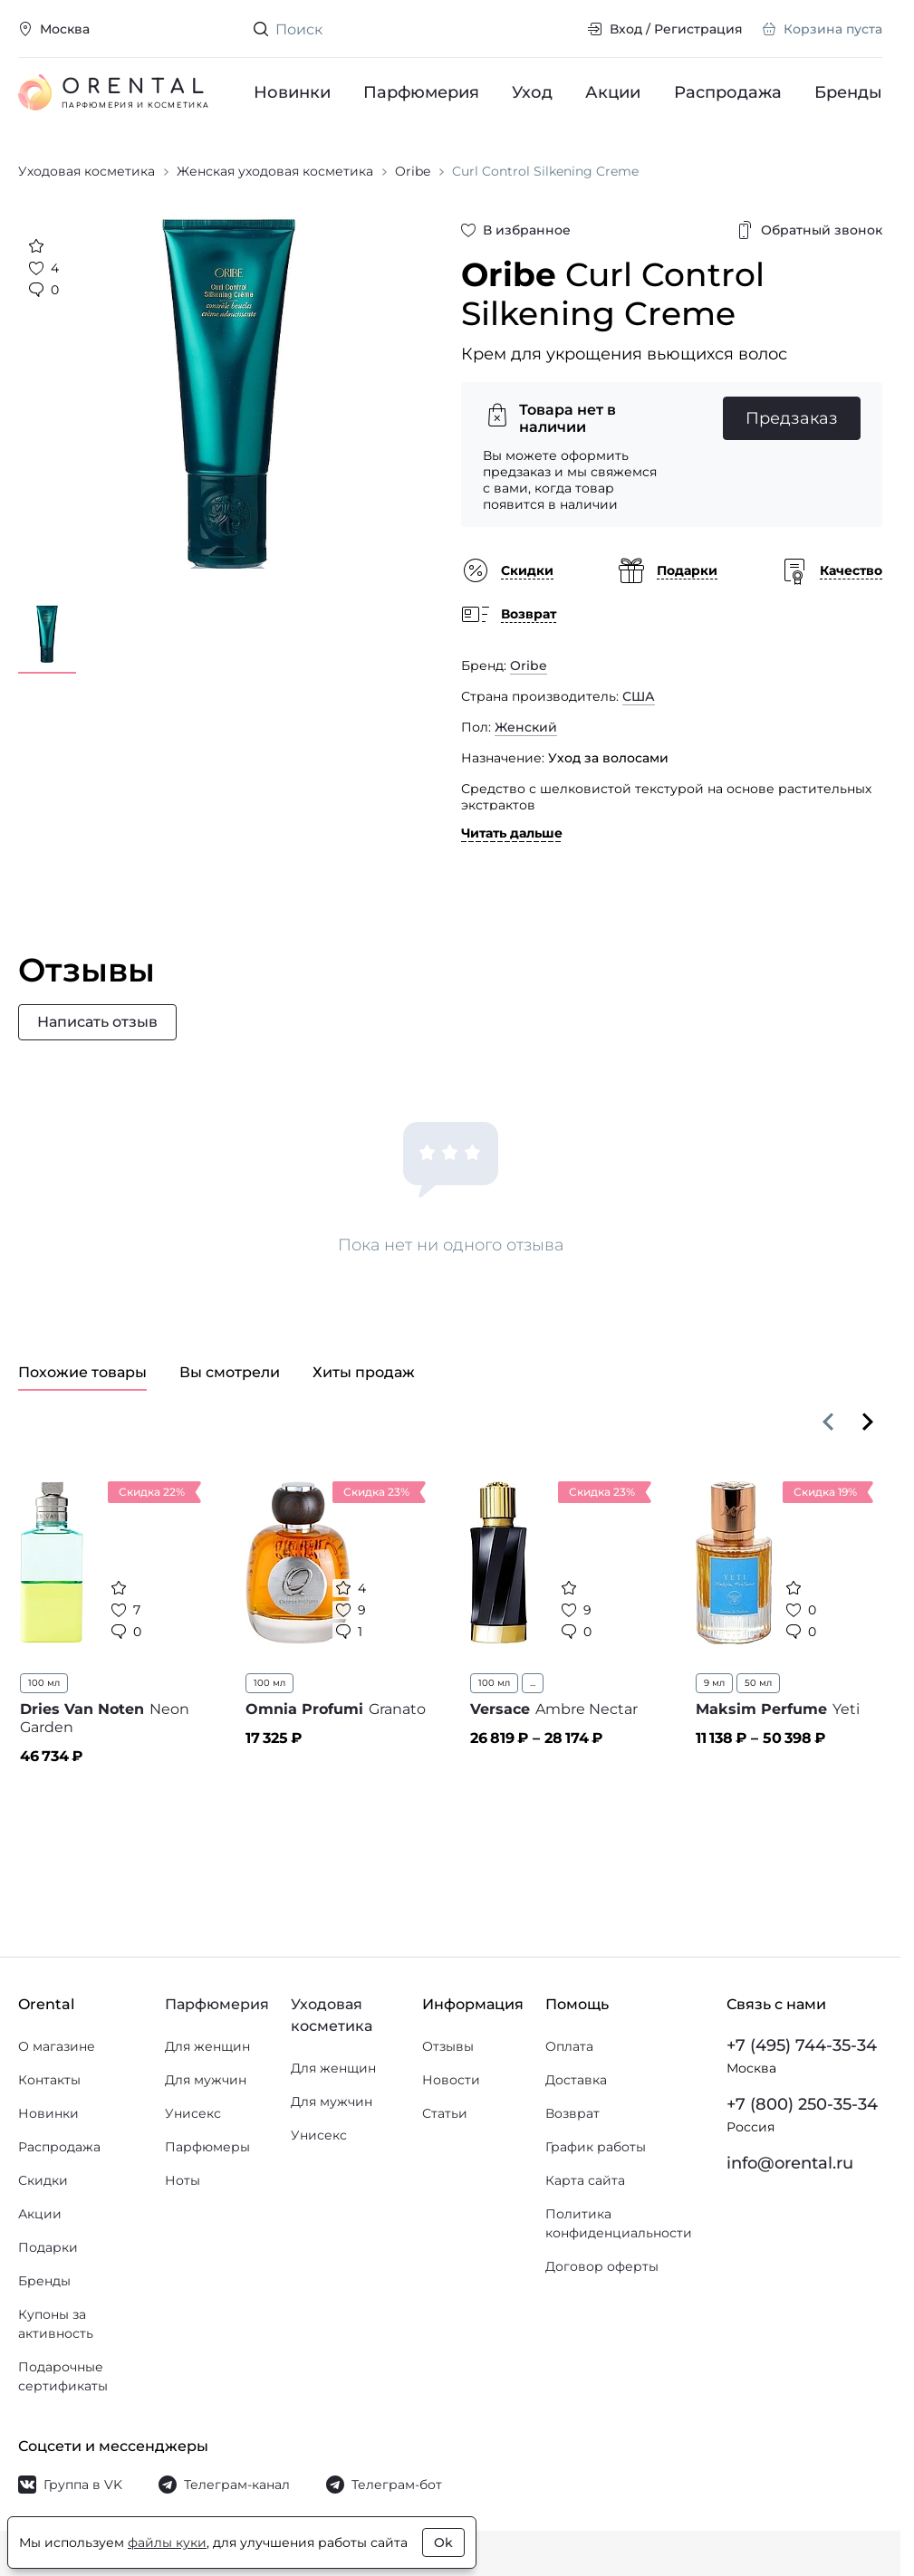  What do you see at coordinates (801, 2045) in the screenshot?
I see `+7 (495) 744-35-34` at bounding box center [801, 2045].